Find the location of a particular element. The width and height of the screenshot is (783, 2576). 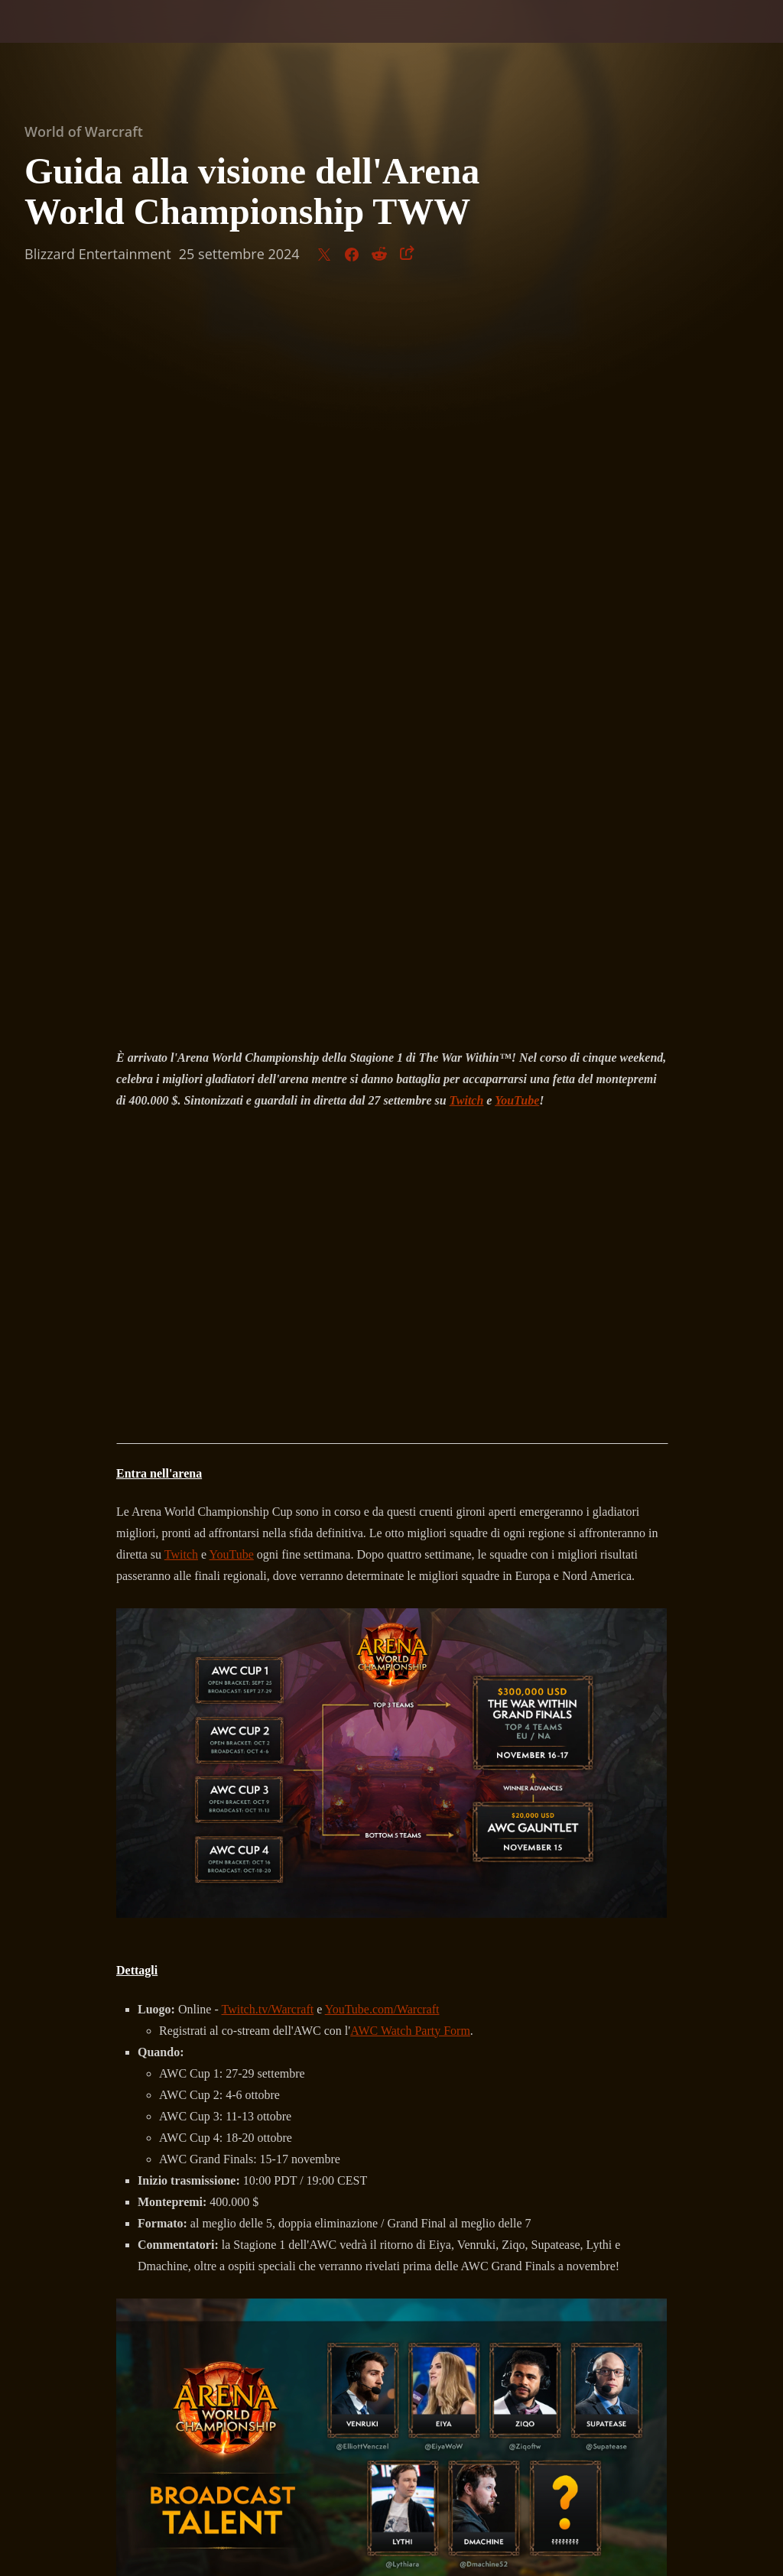

eSport di WoW is located at coordinates (201, 2043).